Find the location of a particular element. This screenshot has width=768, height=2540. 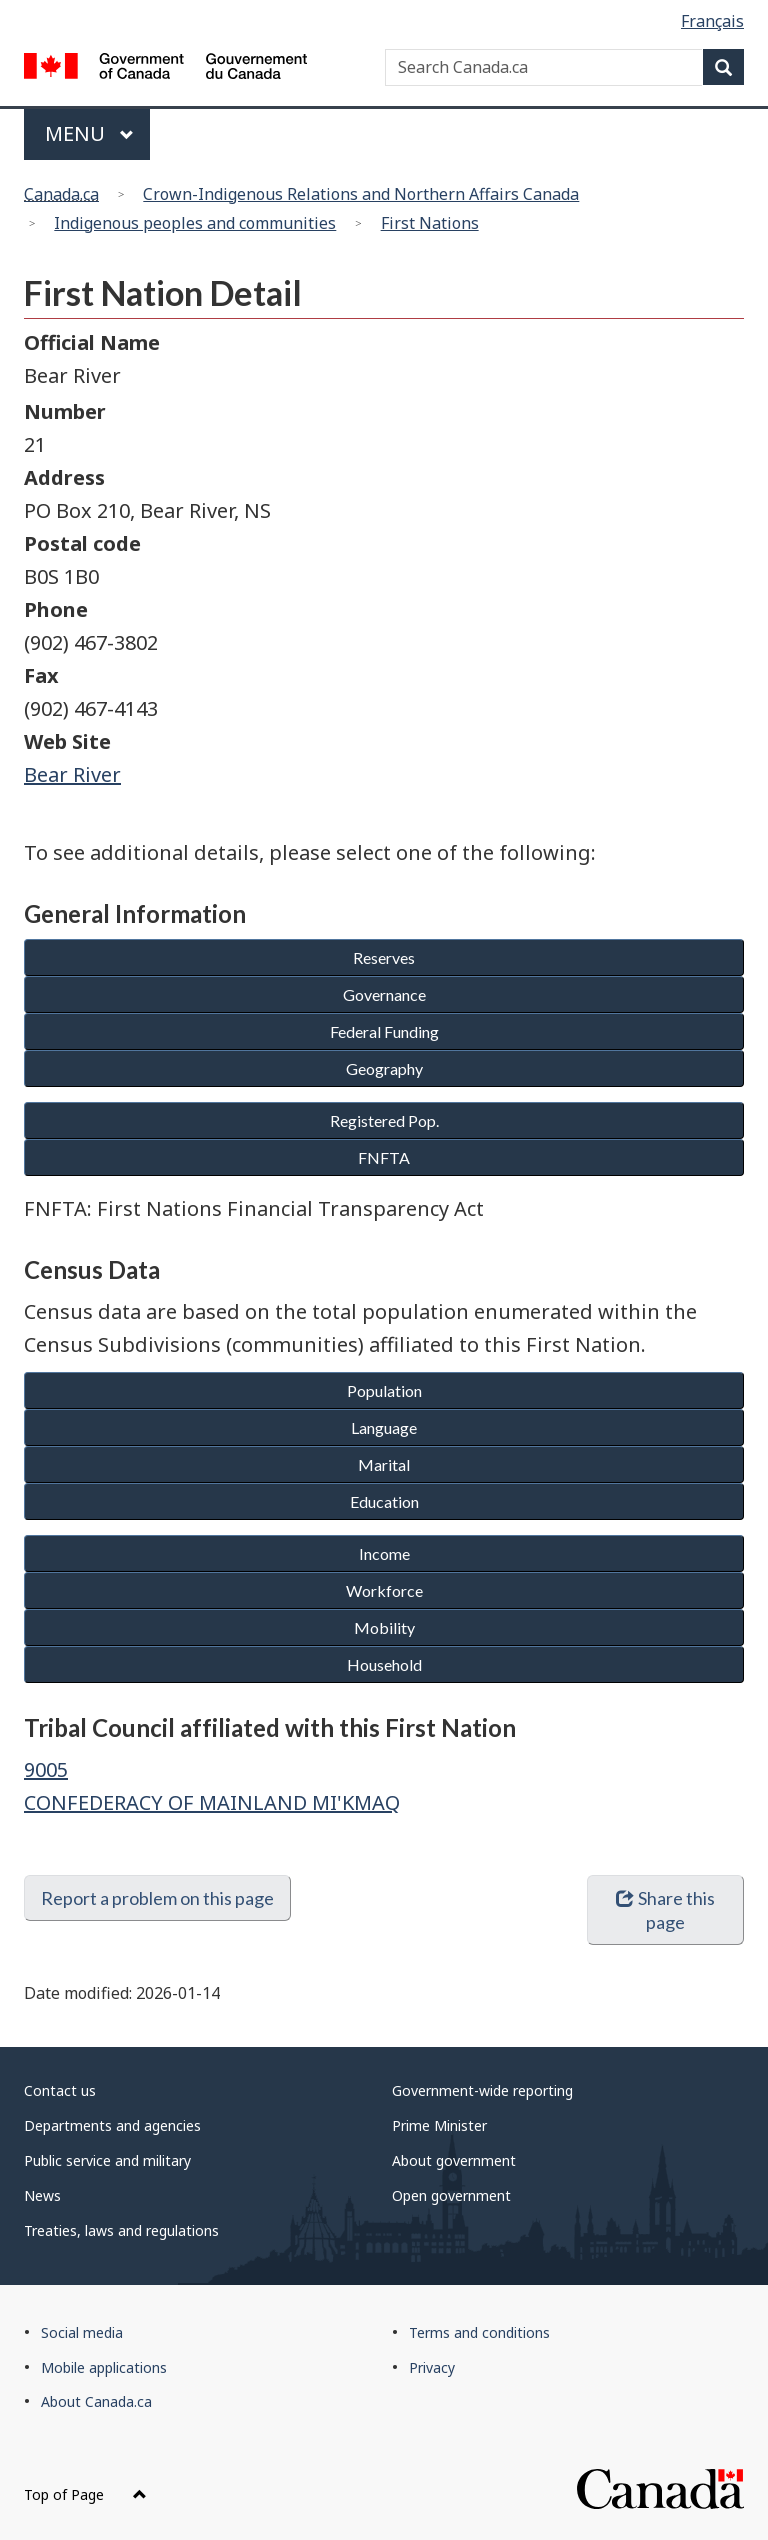

Contact us is located at coordinates (60, 2090).